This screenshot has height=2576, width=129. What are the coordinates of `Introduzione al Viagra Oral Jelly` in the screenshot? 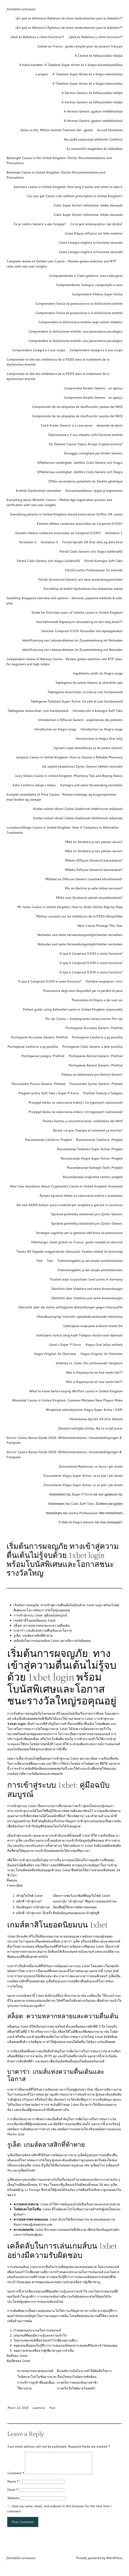 It's located at (98, 738).